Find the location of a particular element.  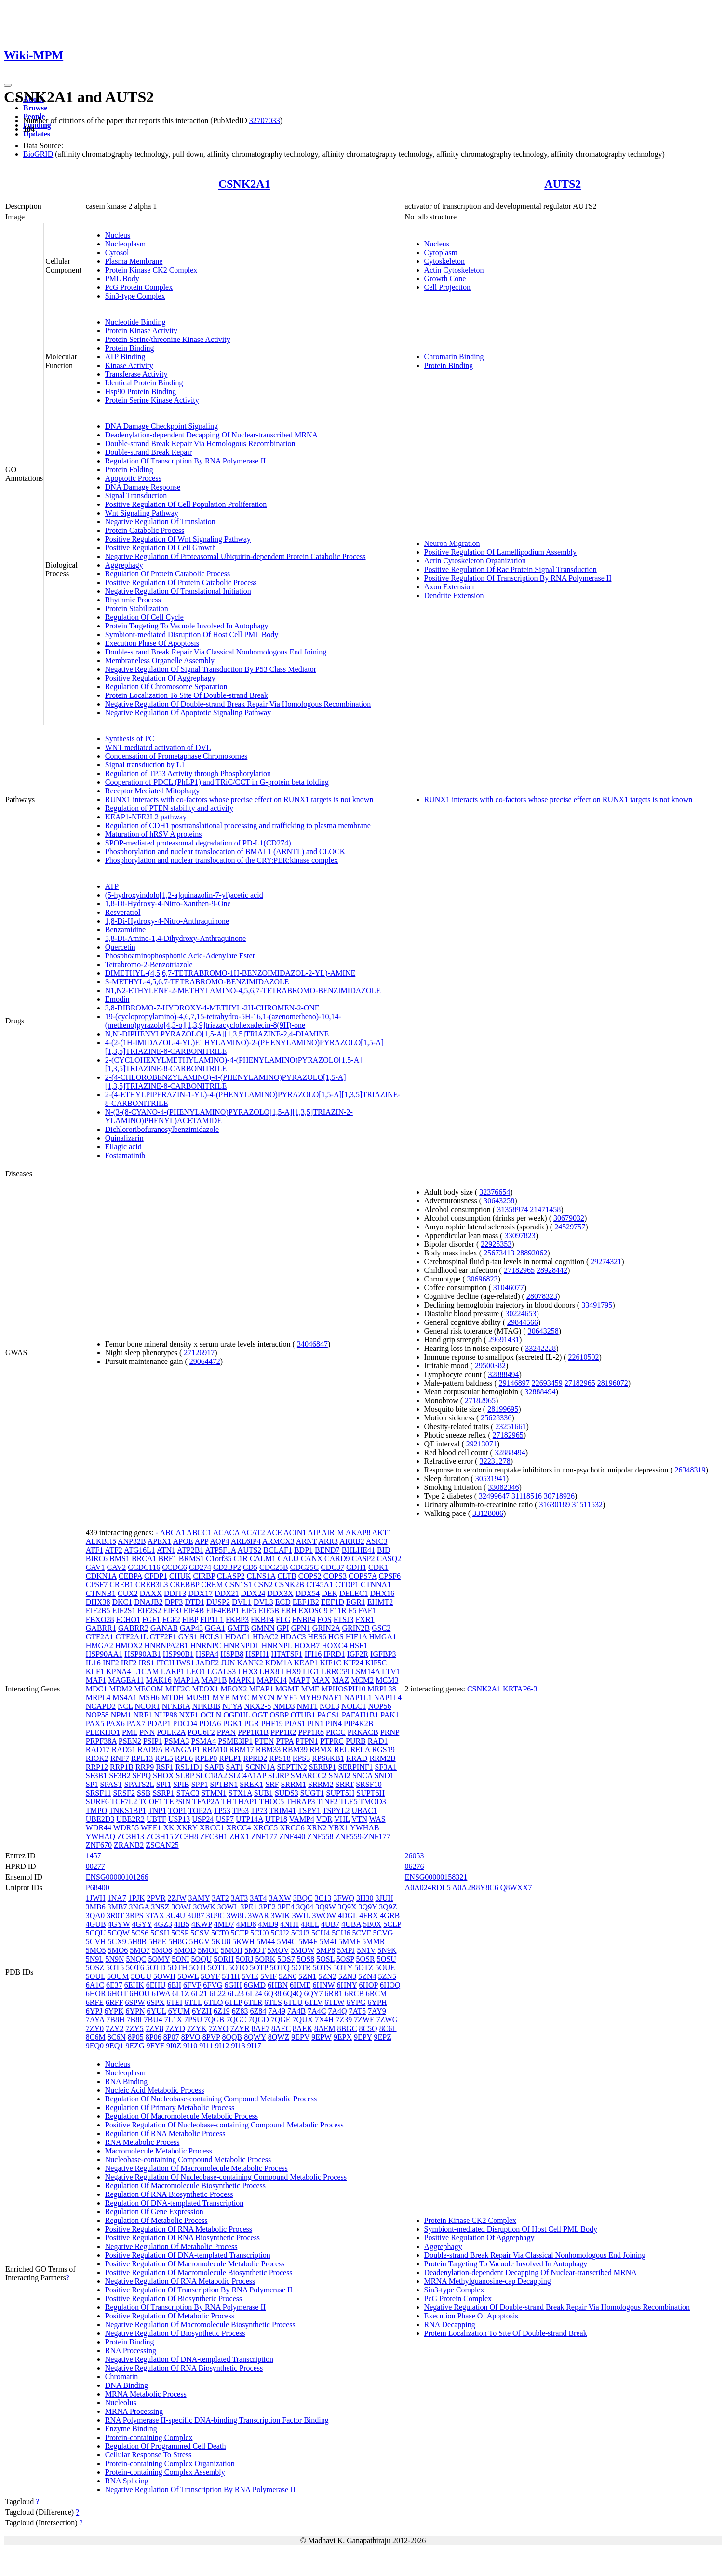

26348319 is located at coordinates (689, 1470).